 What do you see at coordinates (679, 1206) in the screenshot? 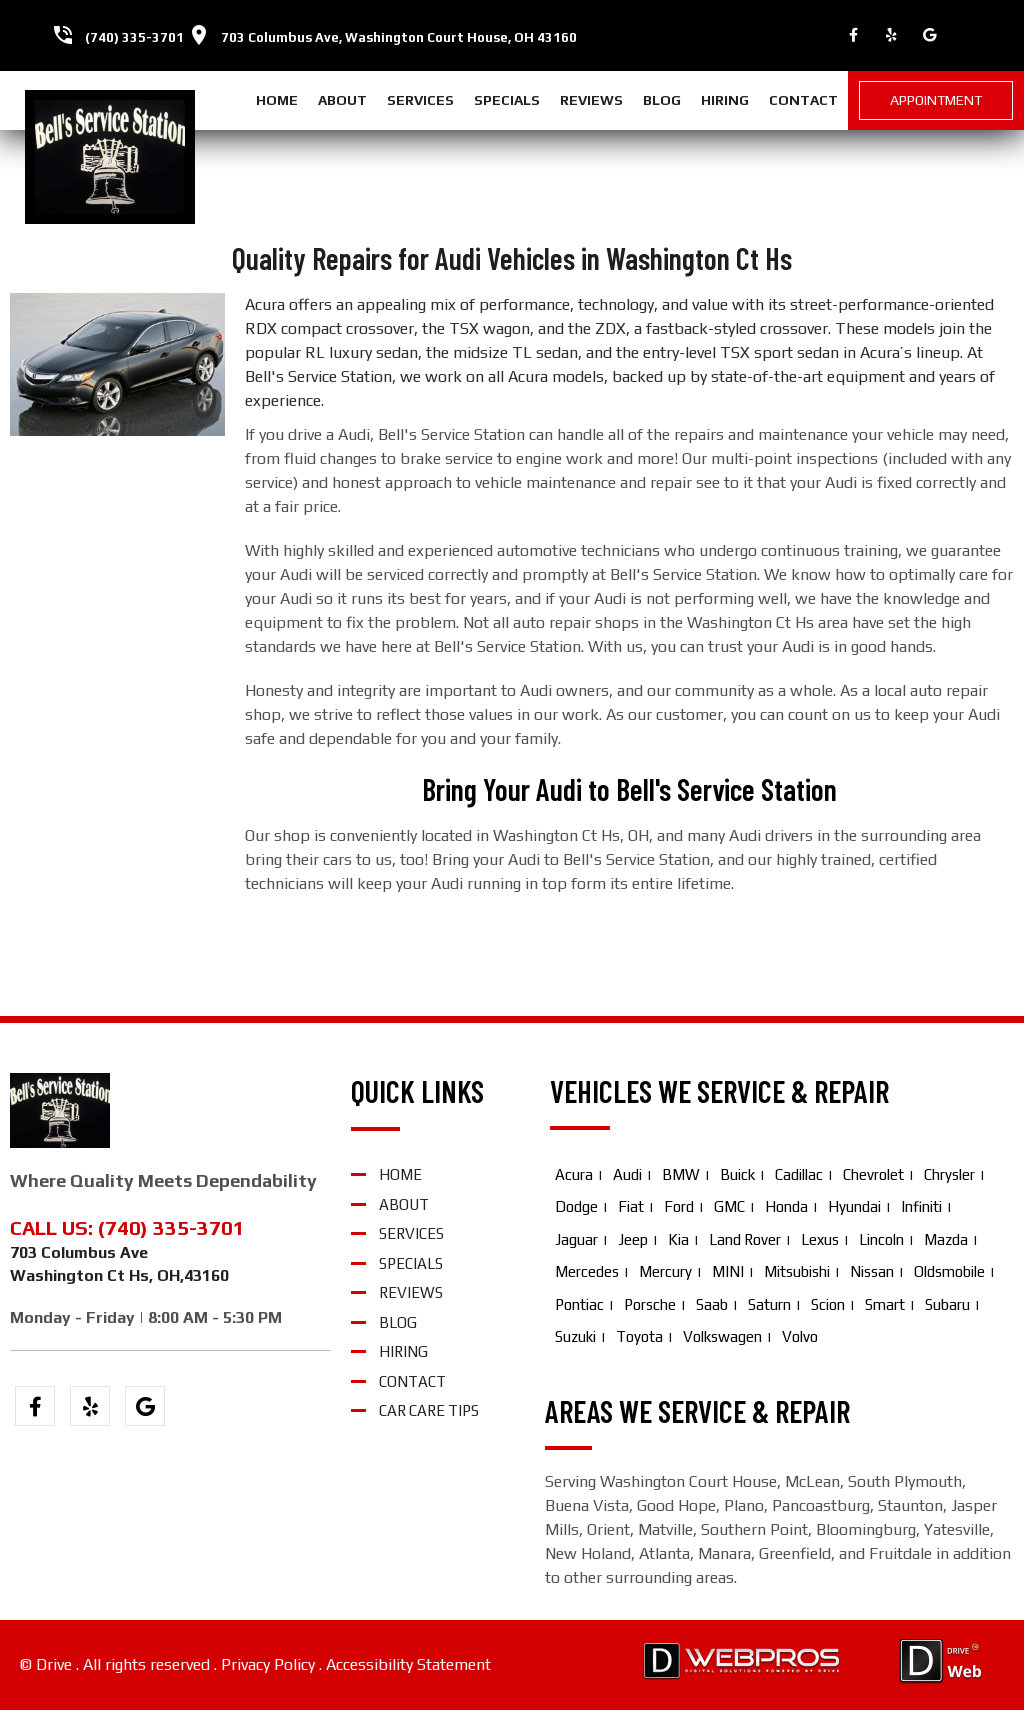
I see `Ford` at bounding box center [679, 1206].